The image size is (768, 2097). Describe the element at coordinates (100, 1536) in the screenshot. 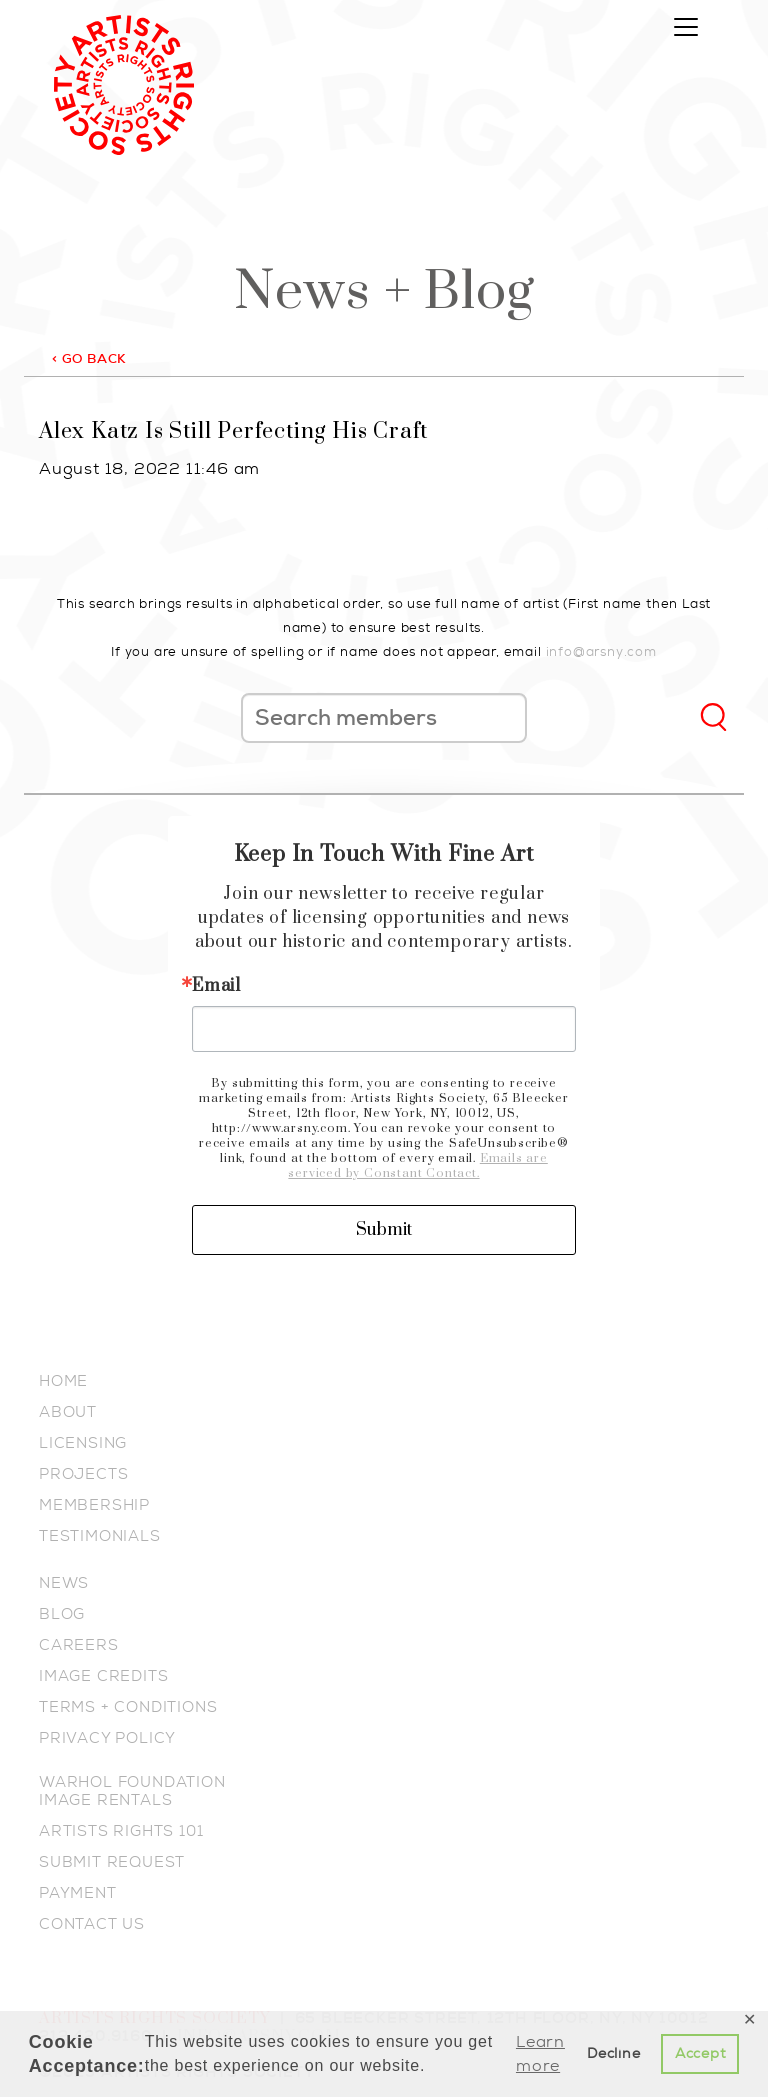

I see `TESTIMONIALS` at that location.